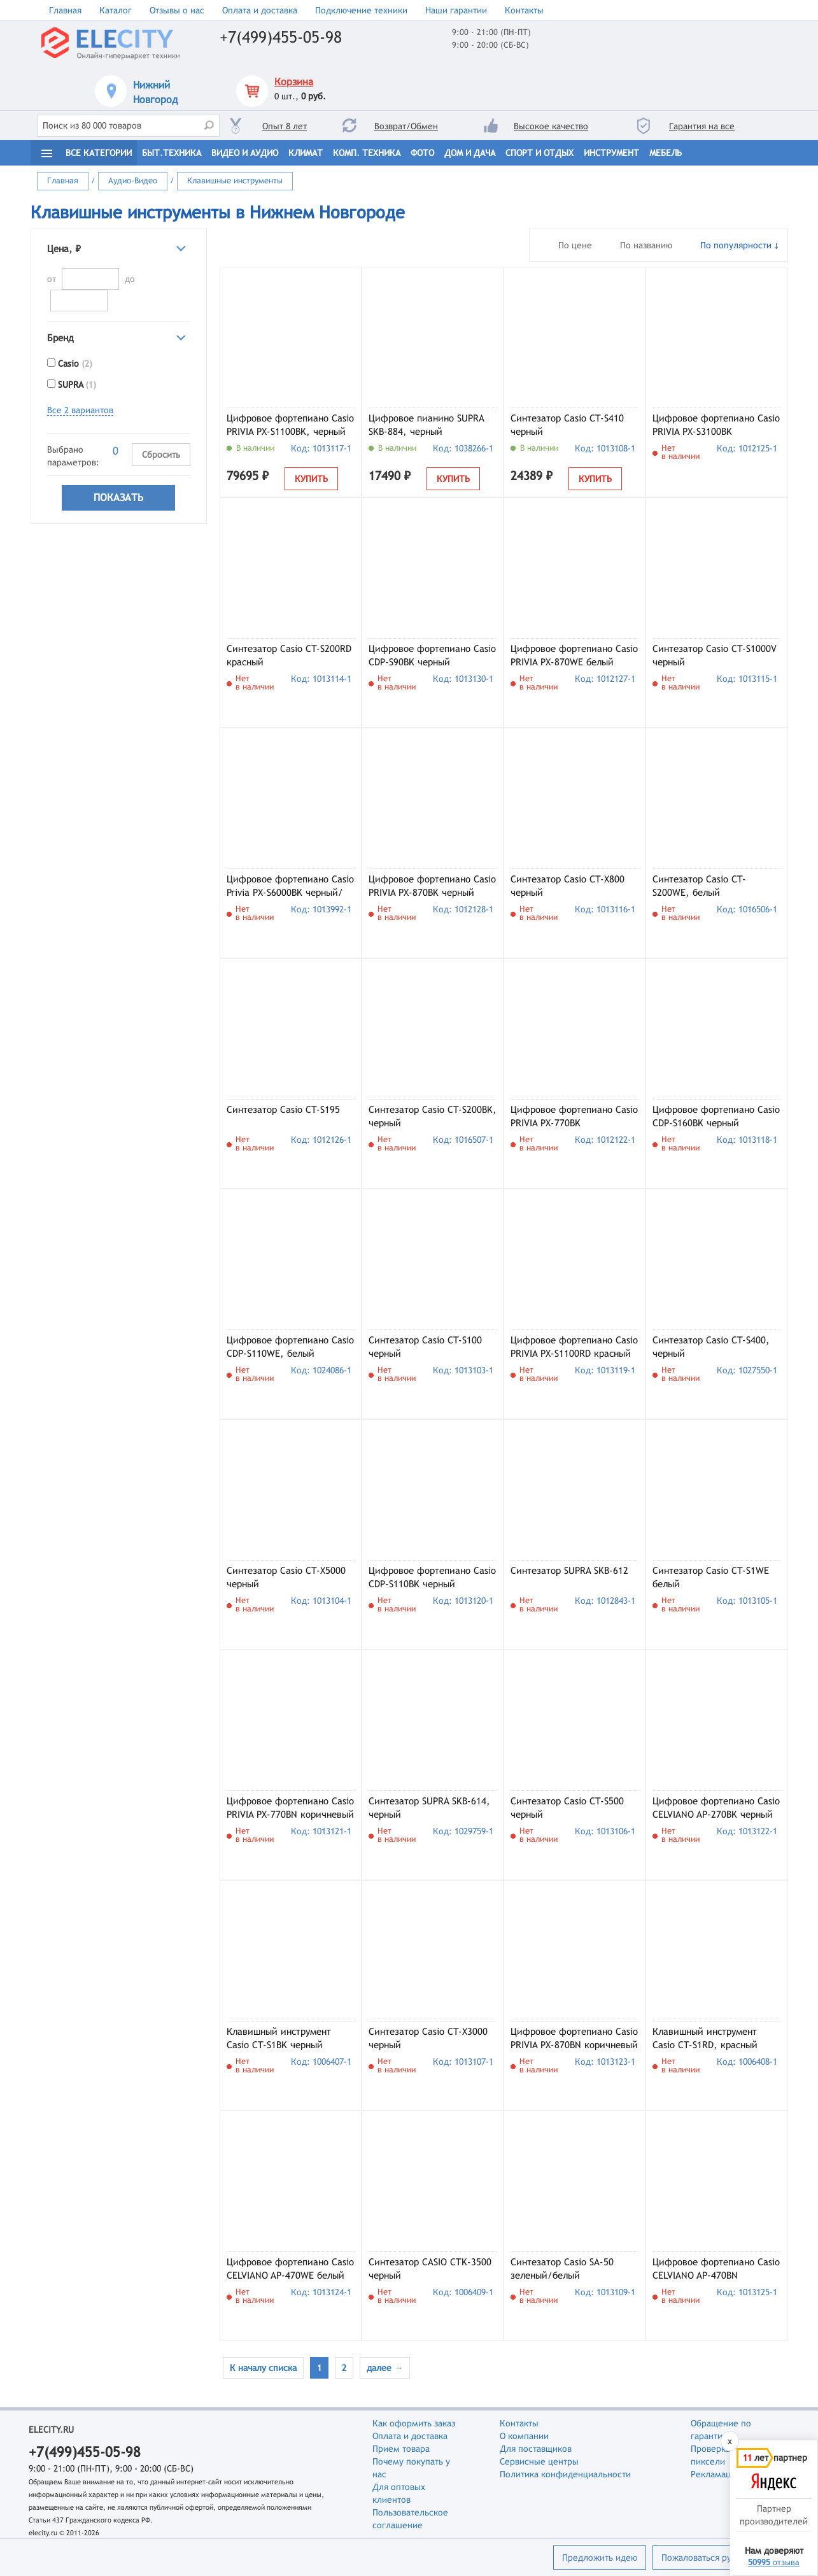 Image resolution: width=818 pixels, height=2576 pixels. I want to click on Цифровое фортепиано Casio PRIVIA PX-S1100RD красный, so click(574, 1346).